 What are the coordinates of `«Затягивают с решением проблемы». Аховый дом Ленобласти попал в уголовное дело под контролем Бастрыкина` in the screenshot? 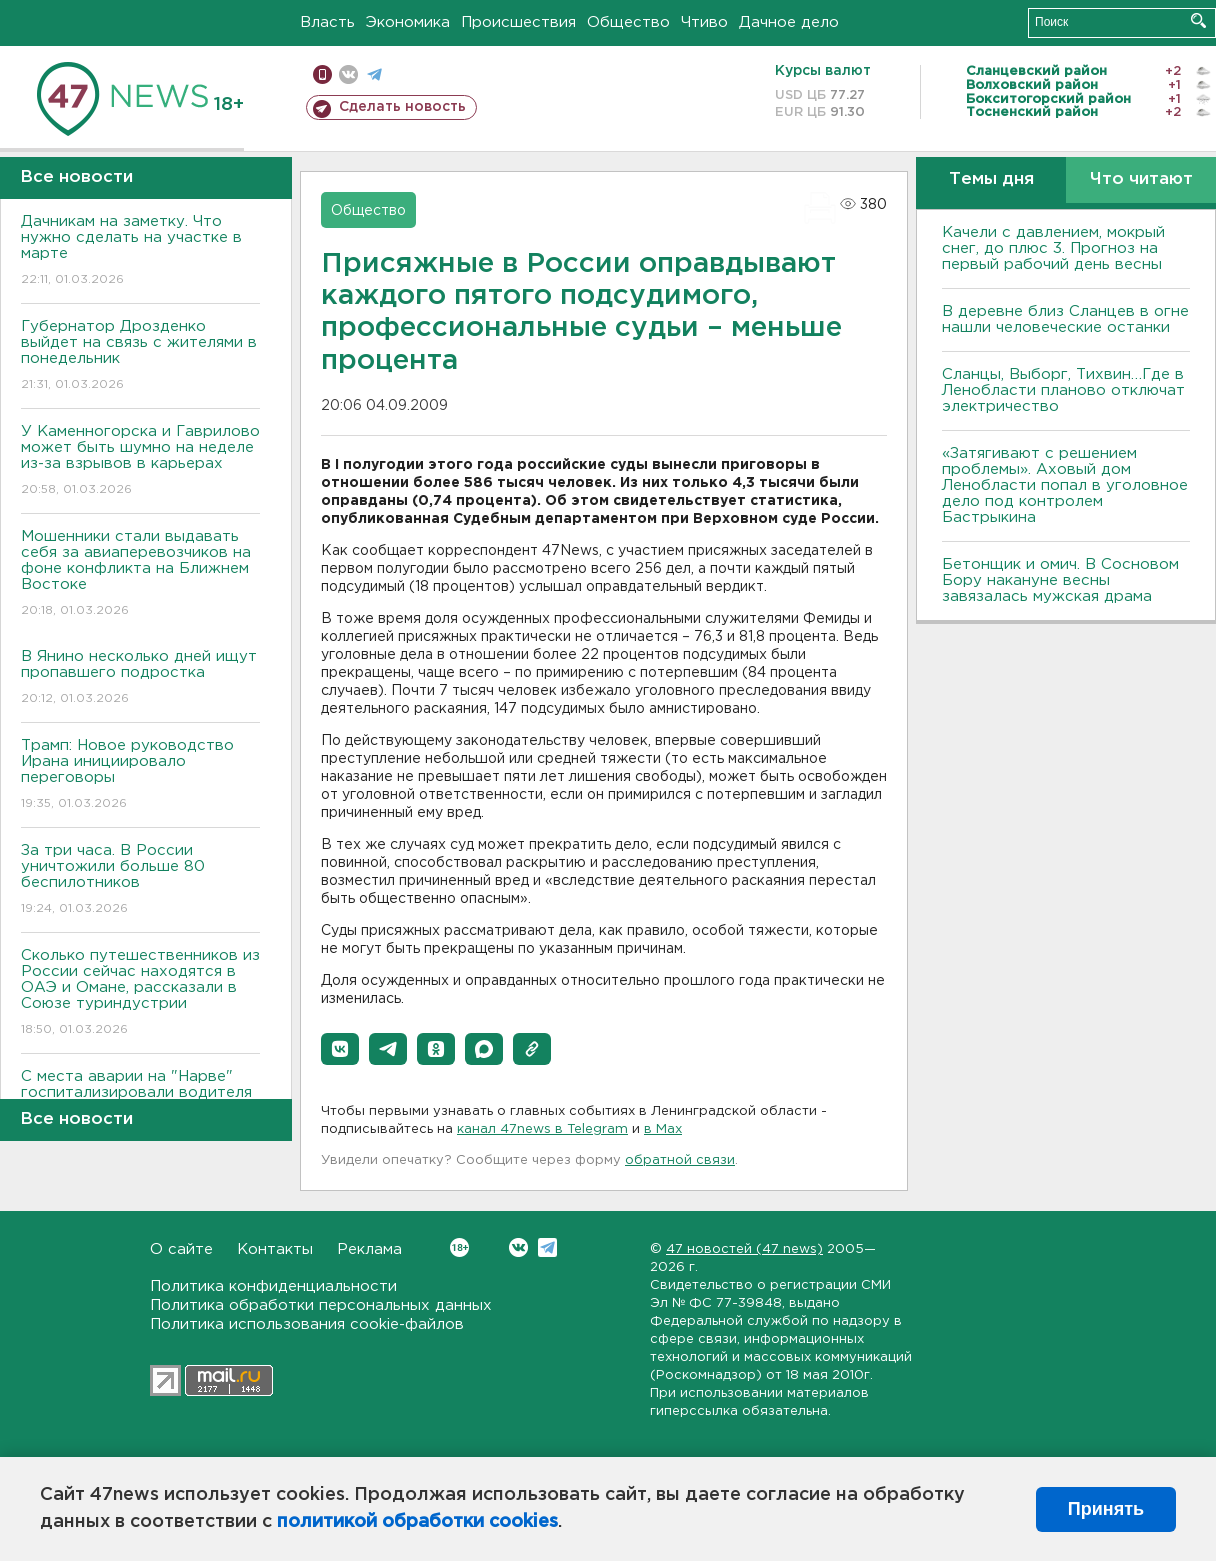 It's located at (1065, 485).